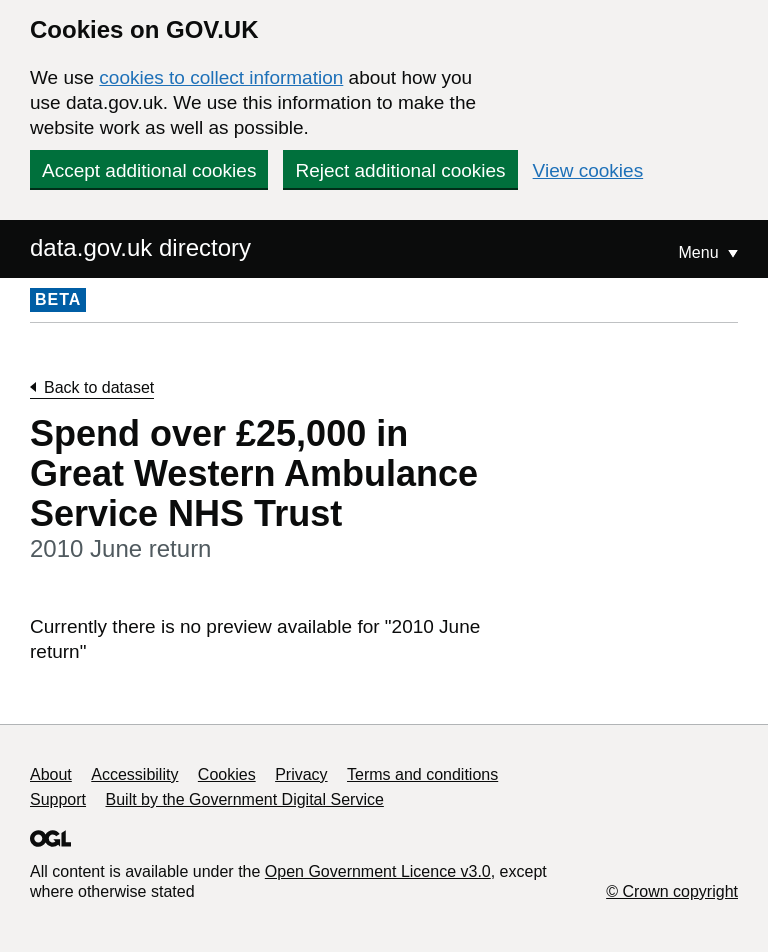 This screenshot has height=952, width=768. I want to click on Built by the Government Digital Service, so click(245, 799).